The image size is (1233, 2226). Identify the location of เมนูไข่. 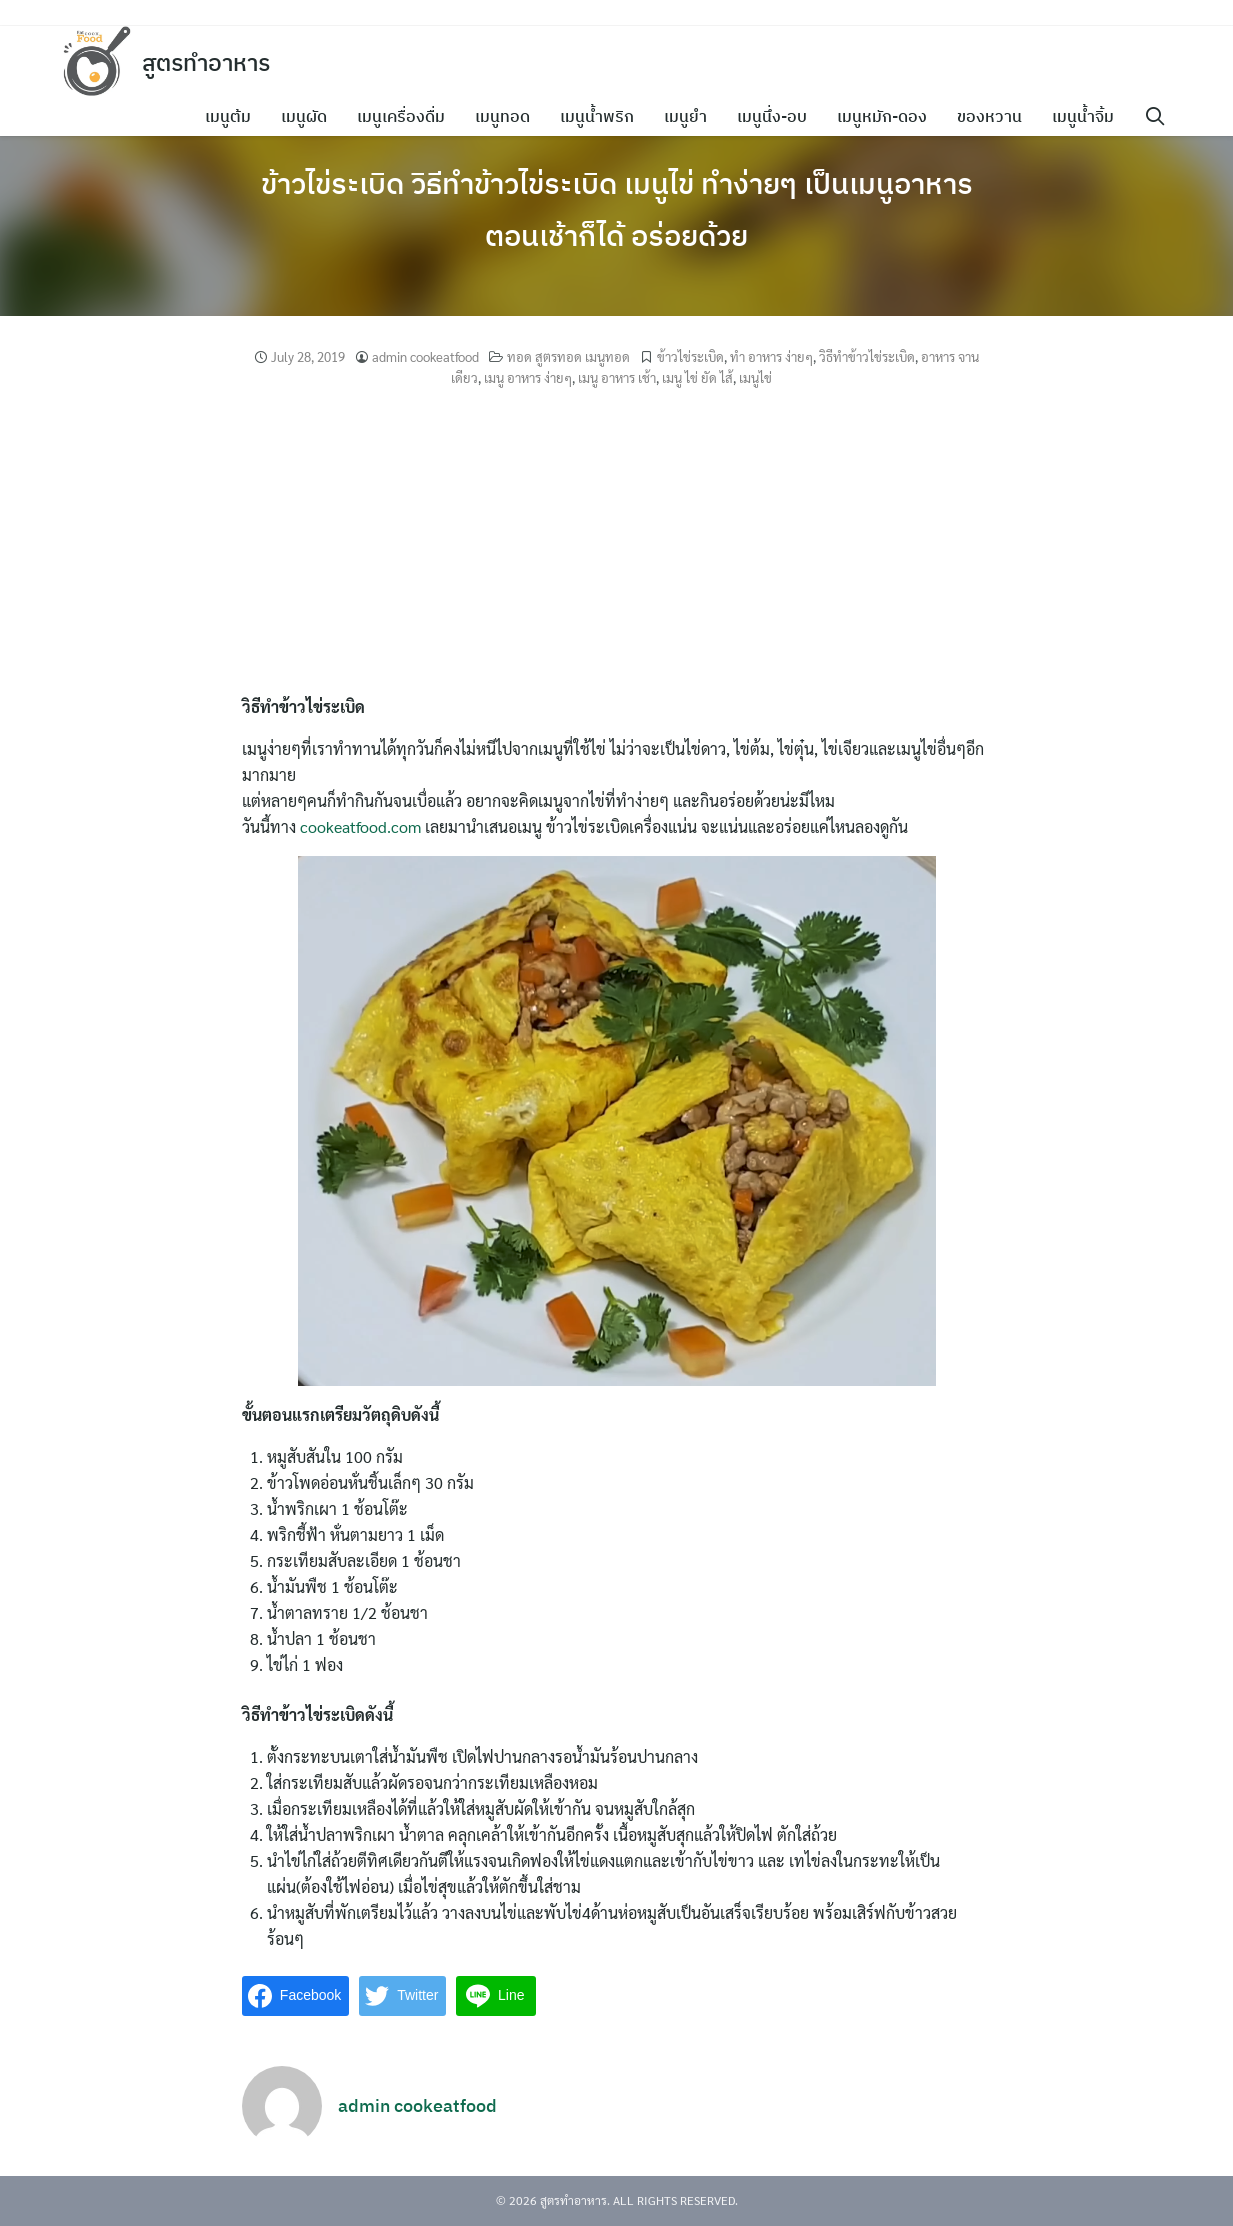
(755, 377).